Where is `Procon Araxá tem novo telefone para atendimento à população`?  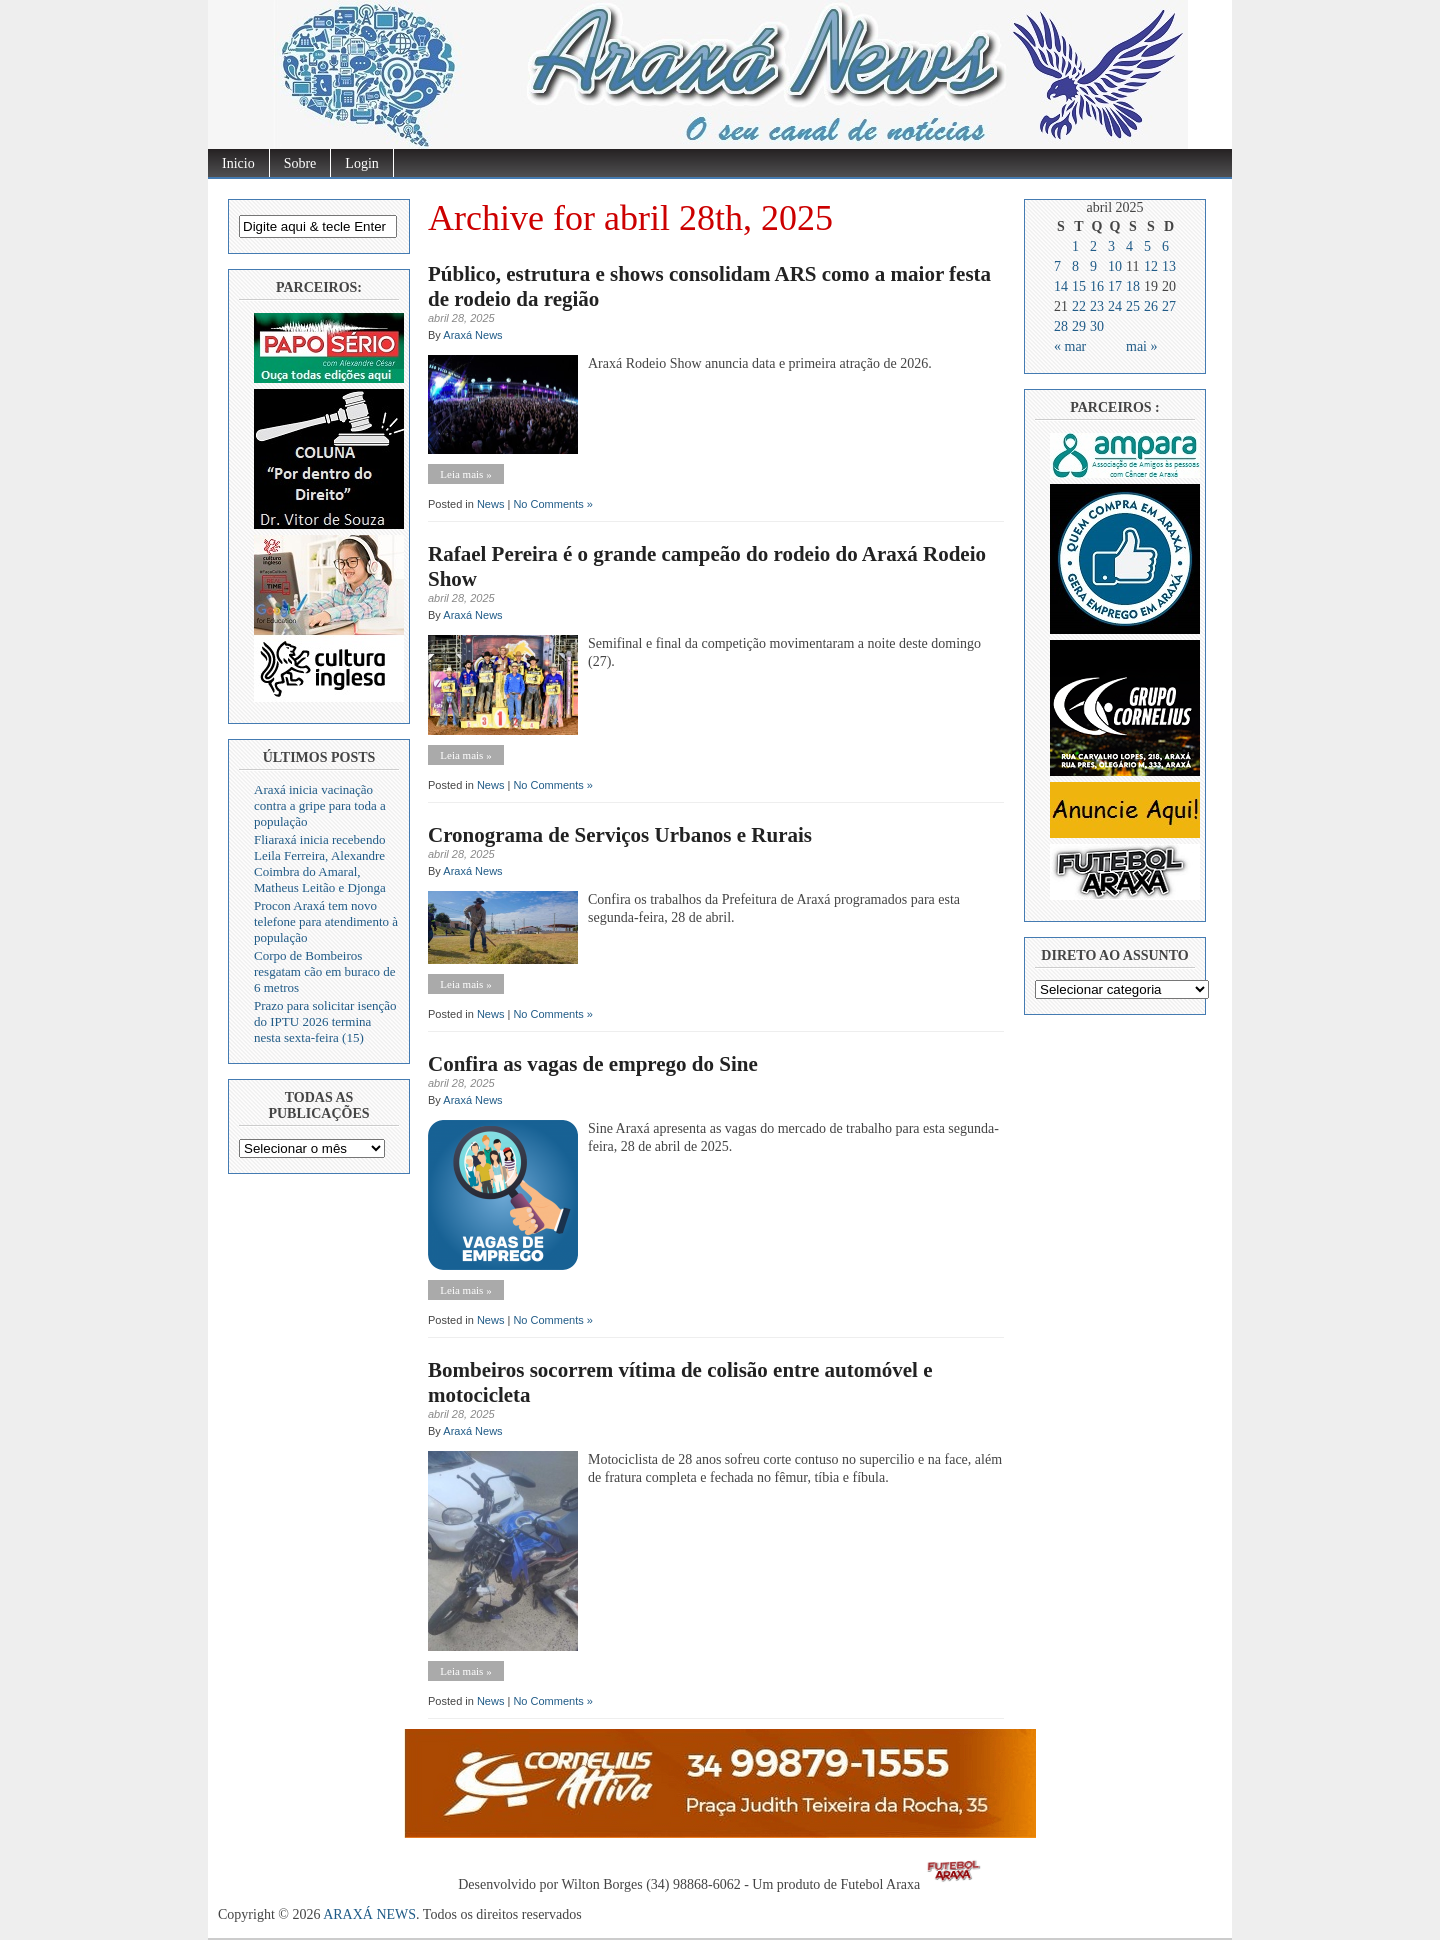
Procon Araxá tem novo telefone para atendimento à população is located at coordinates (326, 921).